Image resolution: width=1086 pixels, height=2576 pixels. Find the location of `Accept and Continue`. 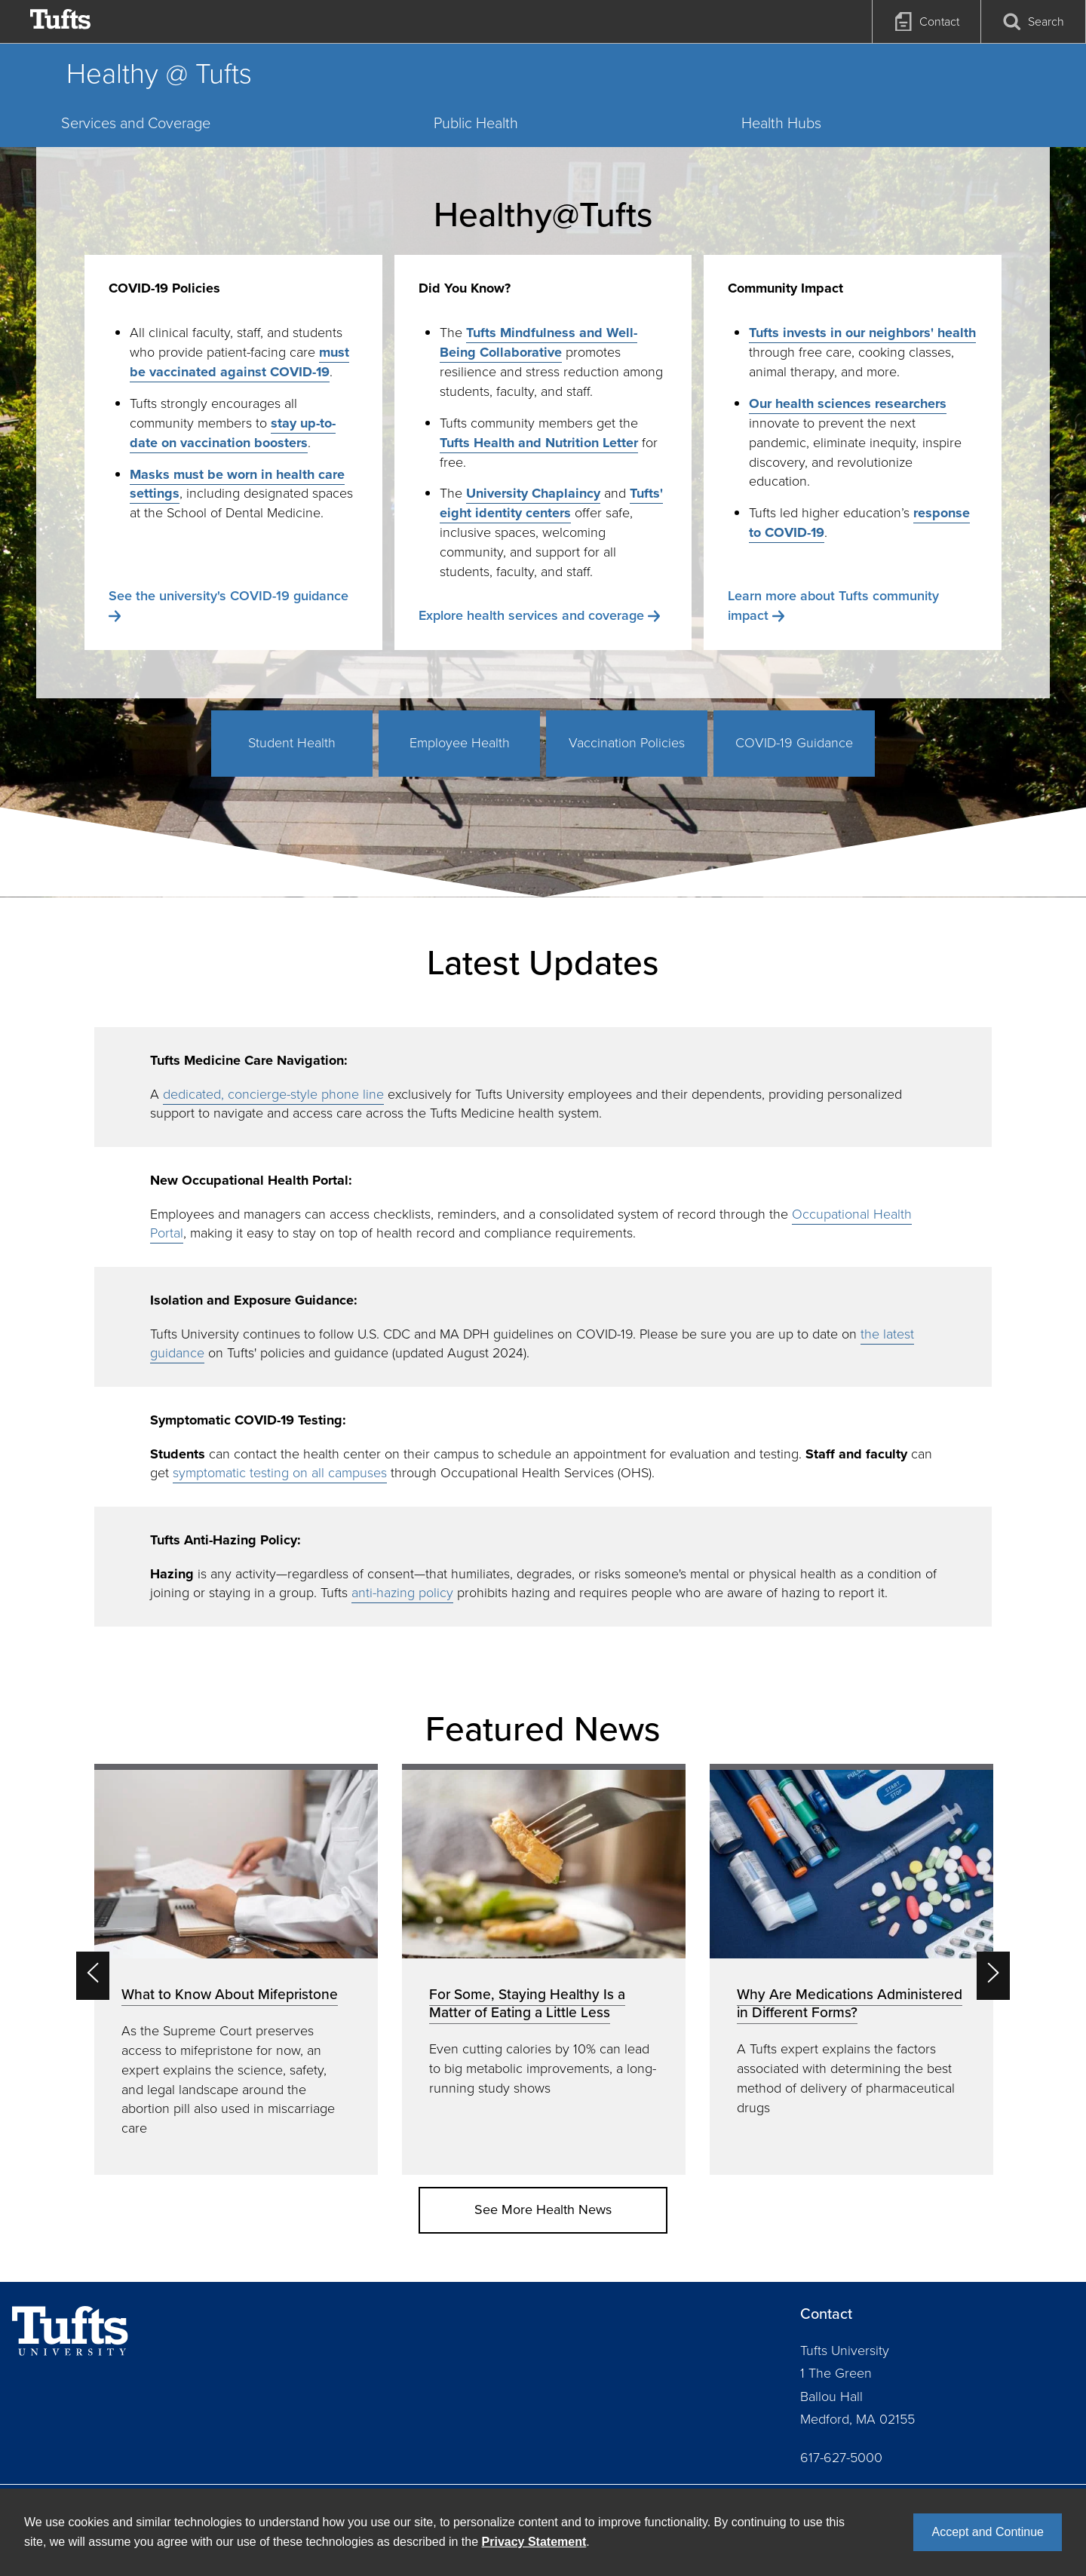

Accept and Continue is located at coordinates (987, 2531).